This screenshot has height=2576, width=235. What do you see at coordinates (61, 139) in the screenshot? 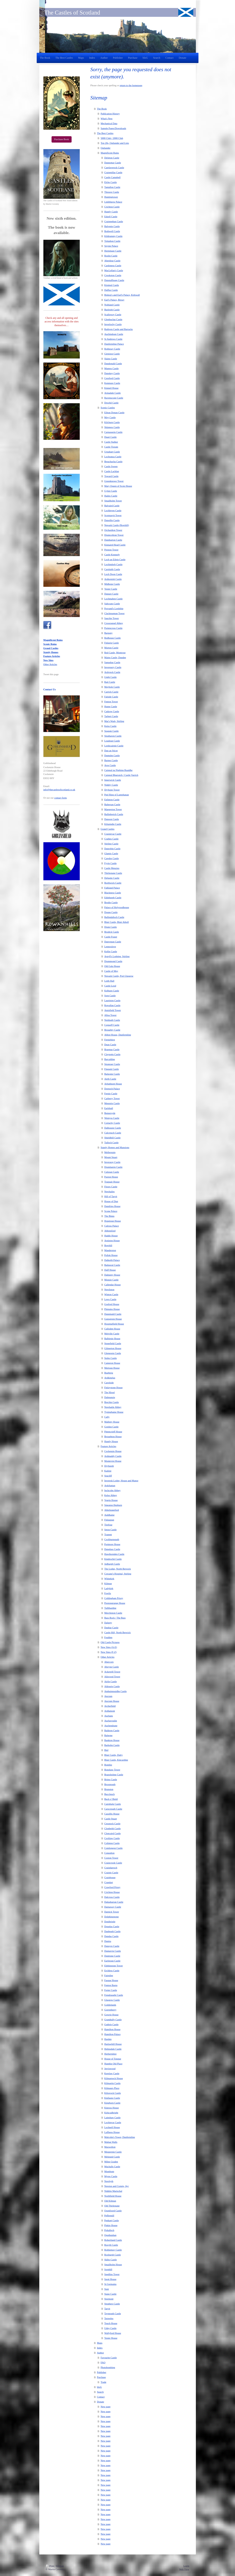
I see `Purchase Book` at bounding box center [61, 139].